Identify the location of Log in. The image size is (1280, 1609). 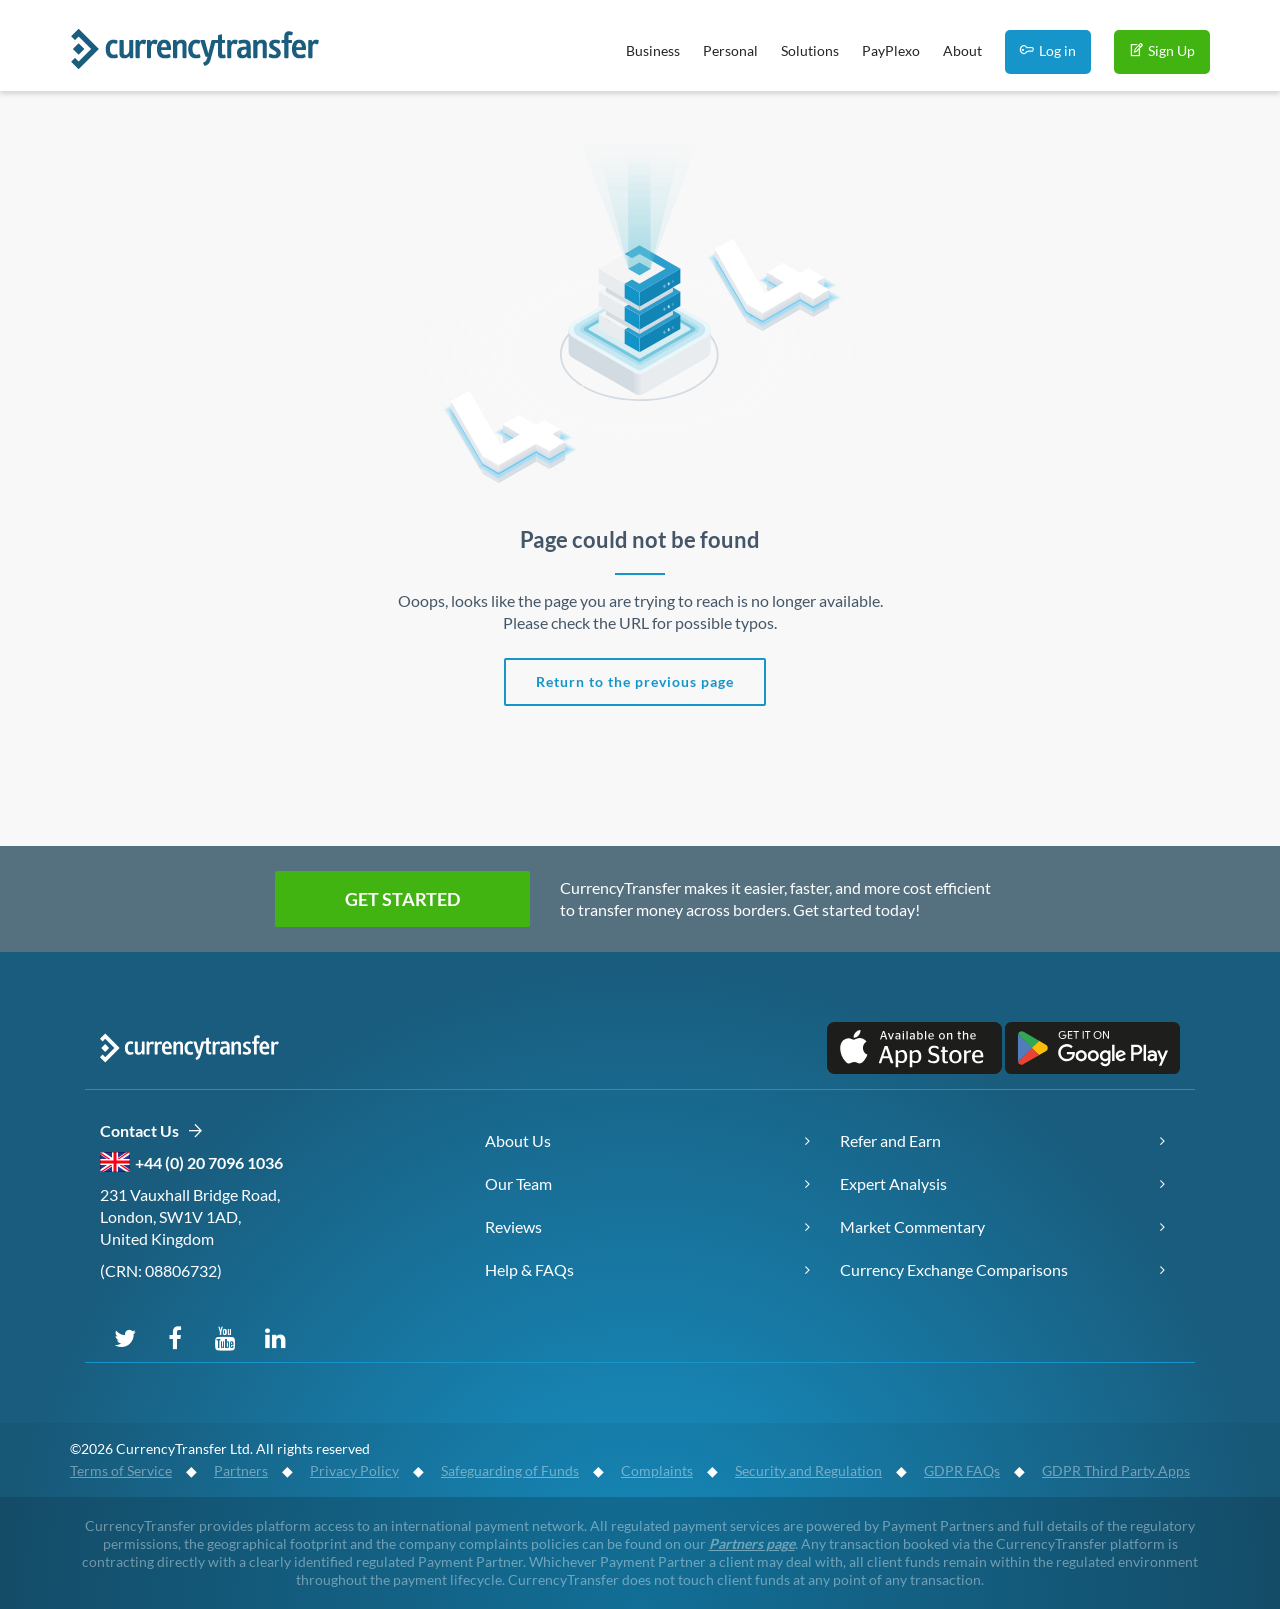
(1048, 50).